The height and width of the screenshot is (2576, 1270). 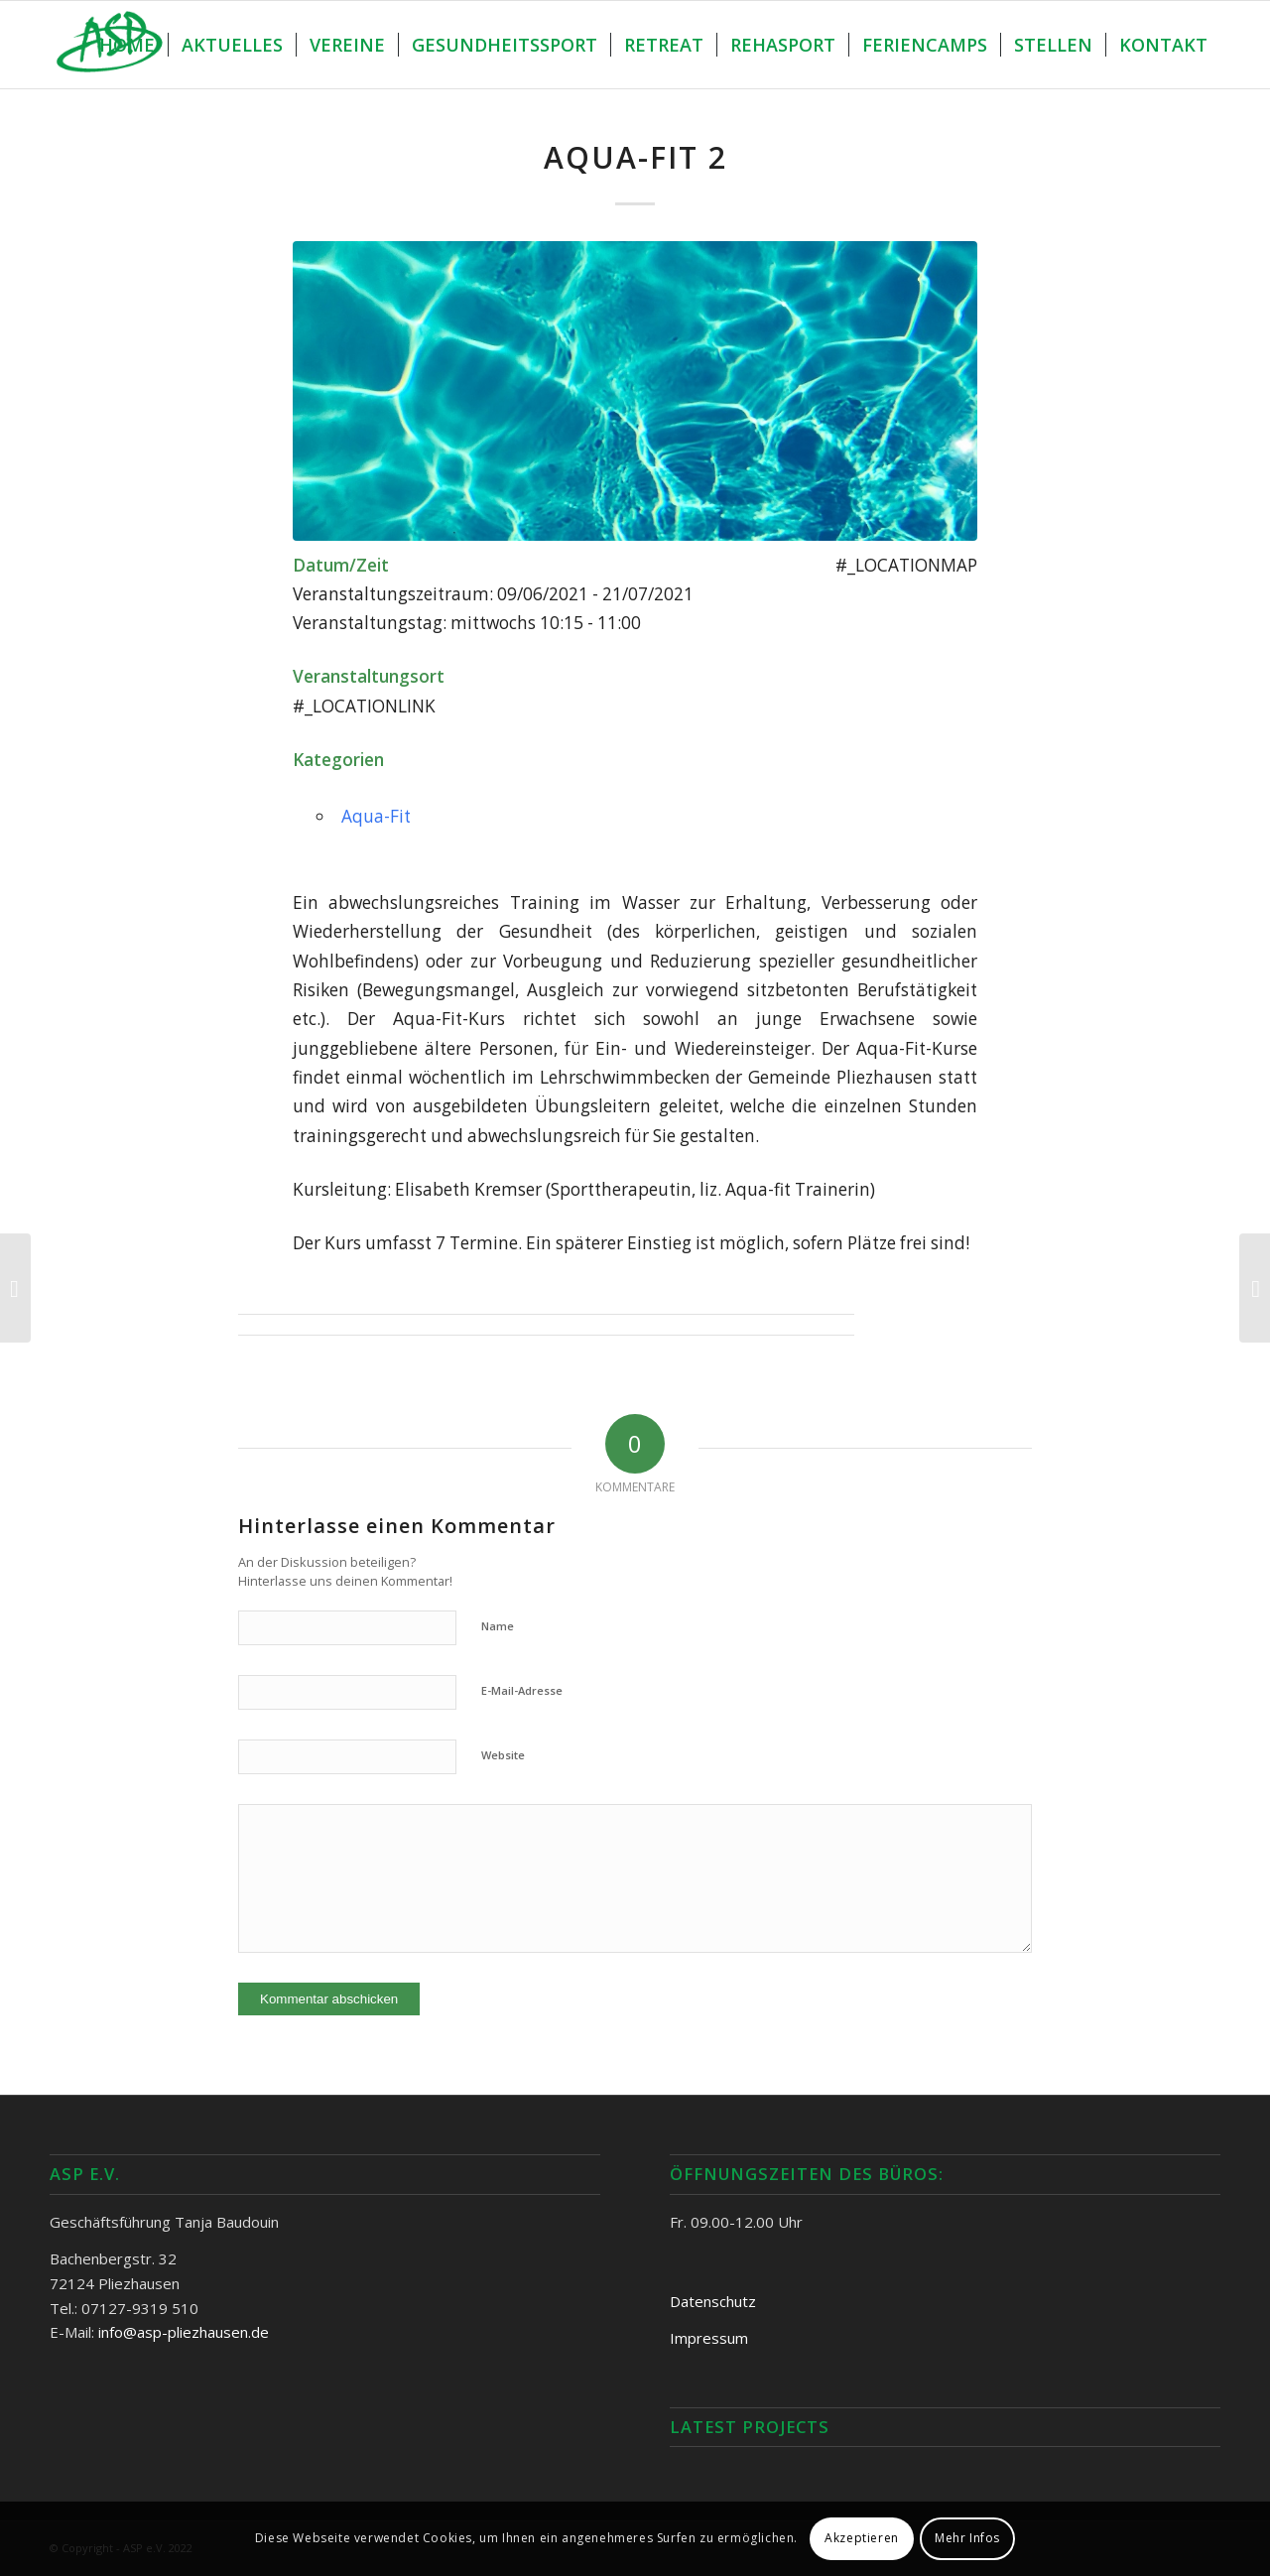 What do you see at coordinates (967, 2537) in the screenshot?
I see `Mehr Infos` at bounding box center [967, 2537].